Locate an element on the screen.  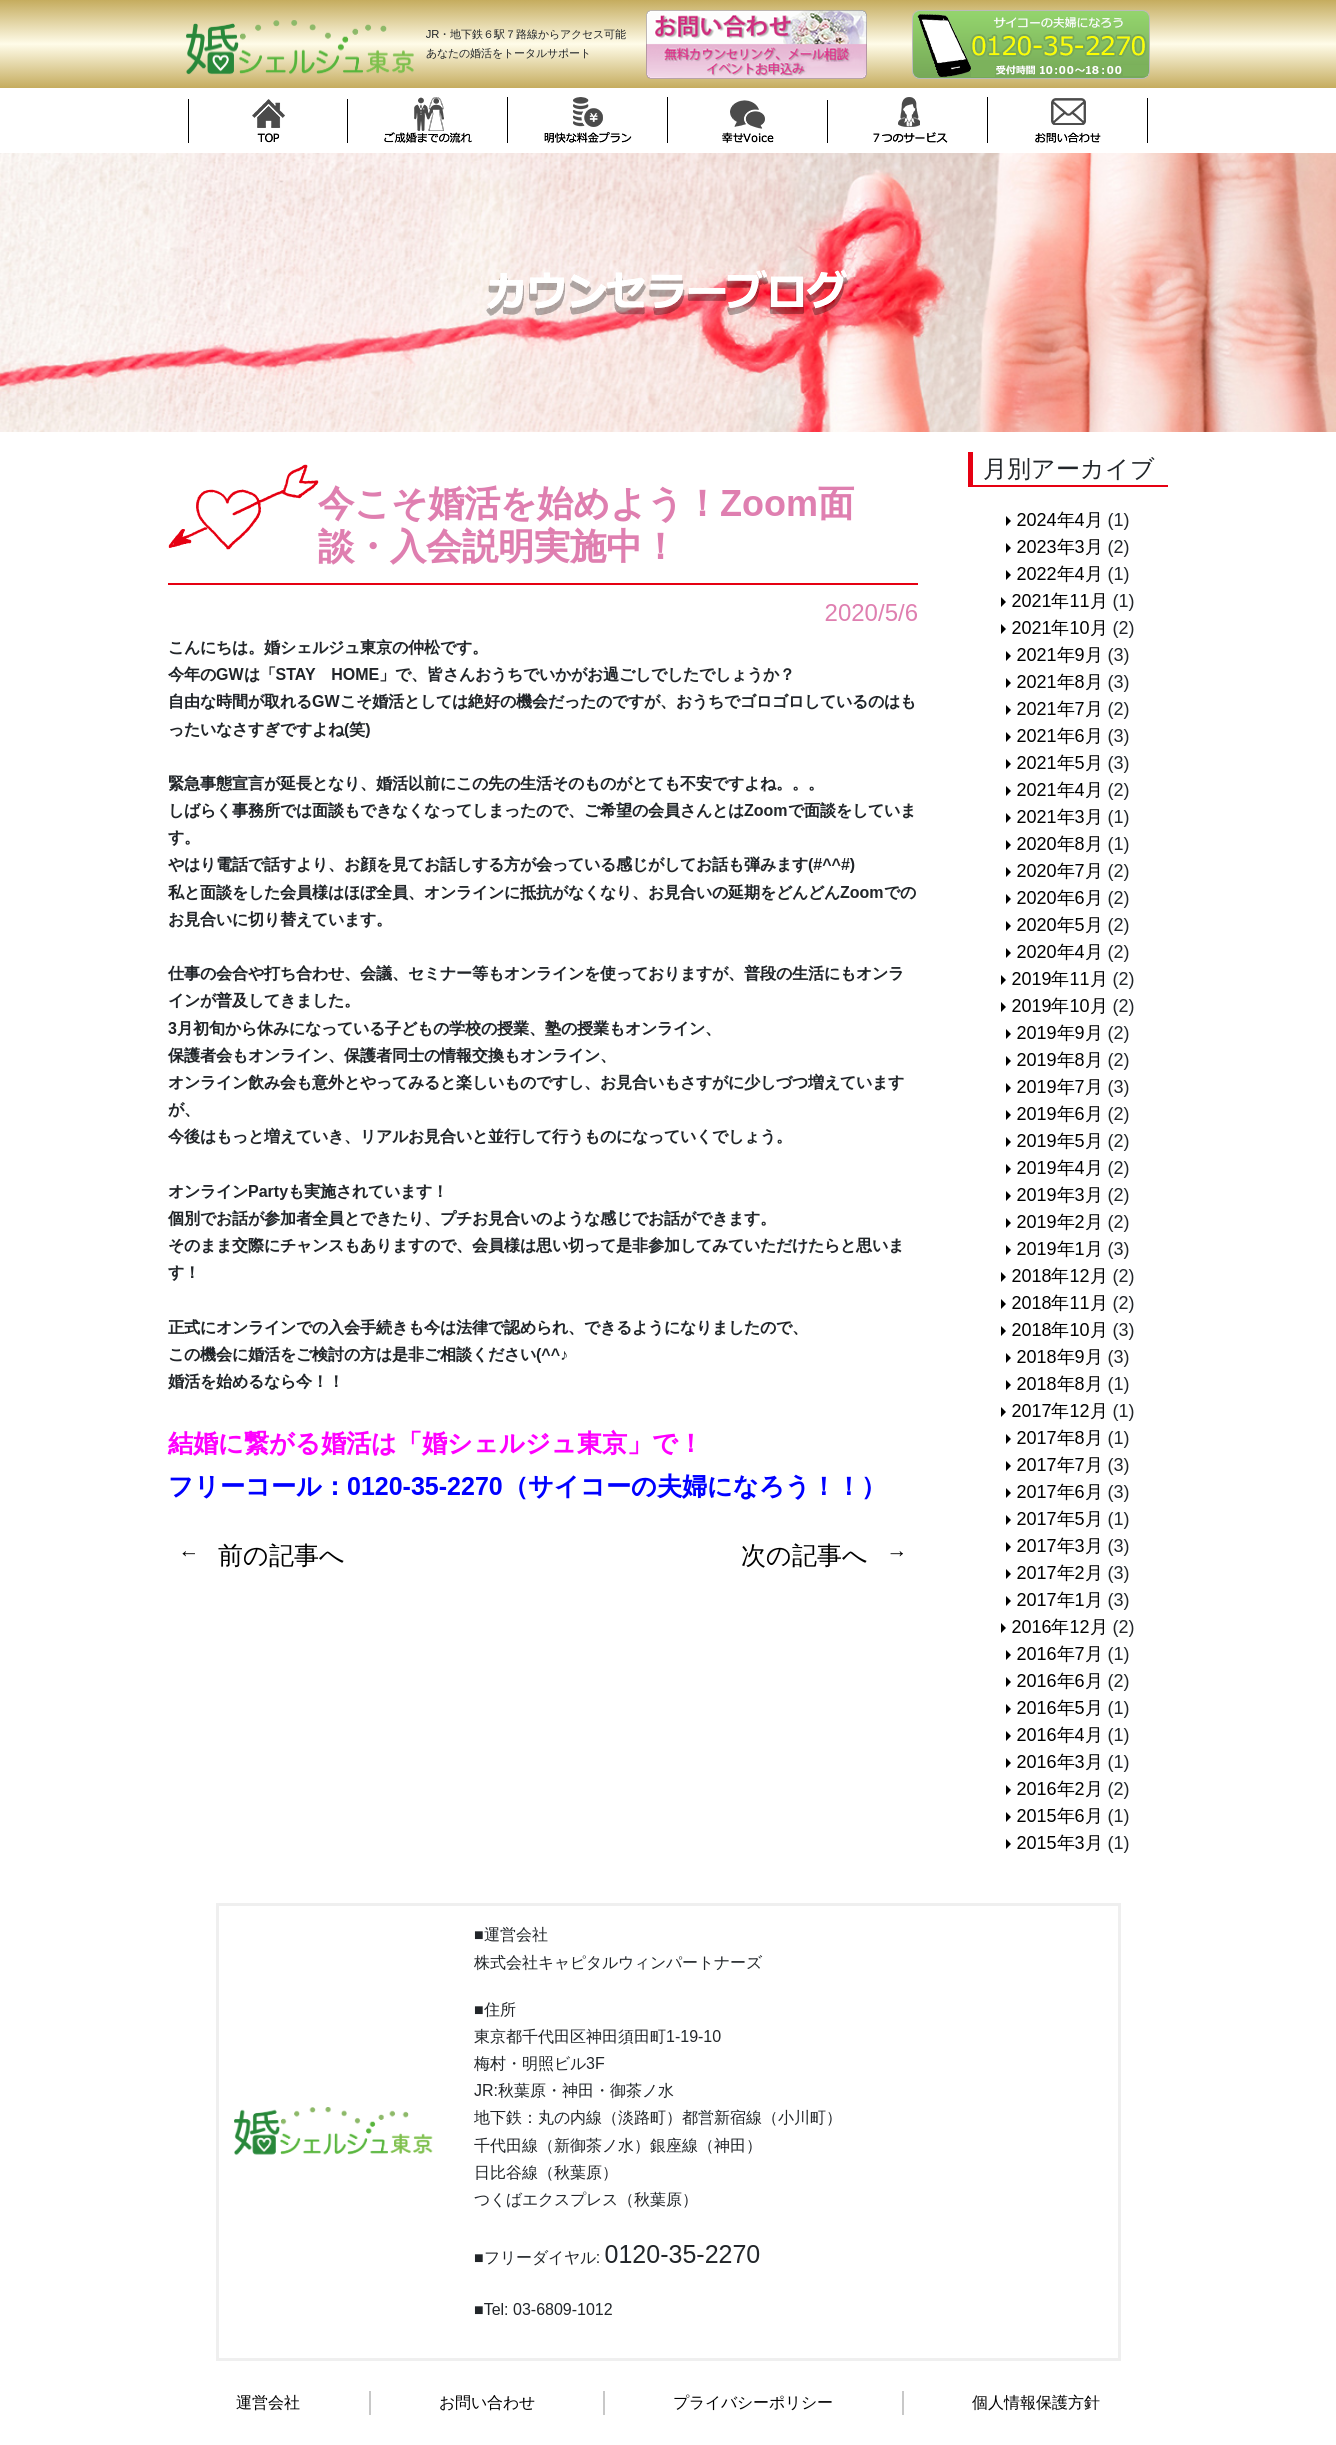
2017年2月 is located at coordinates (1059, 1573).